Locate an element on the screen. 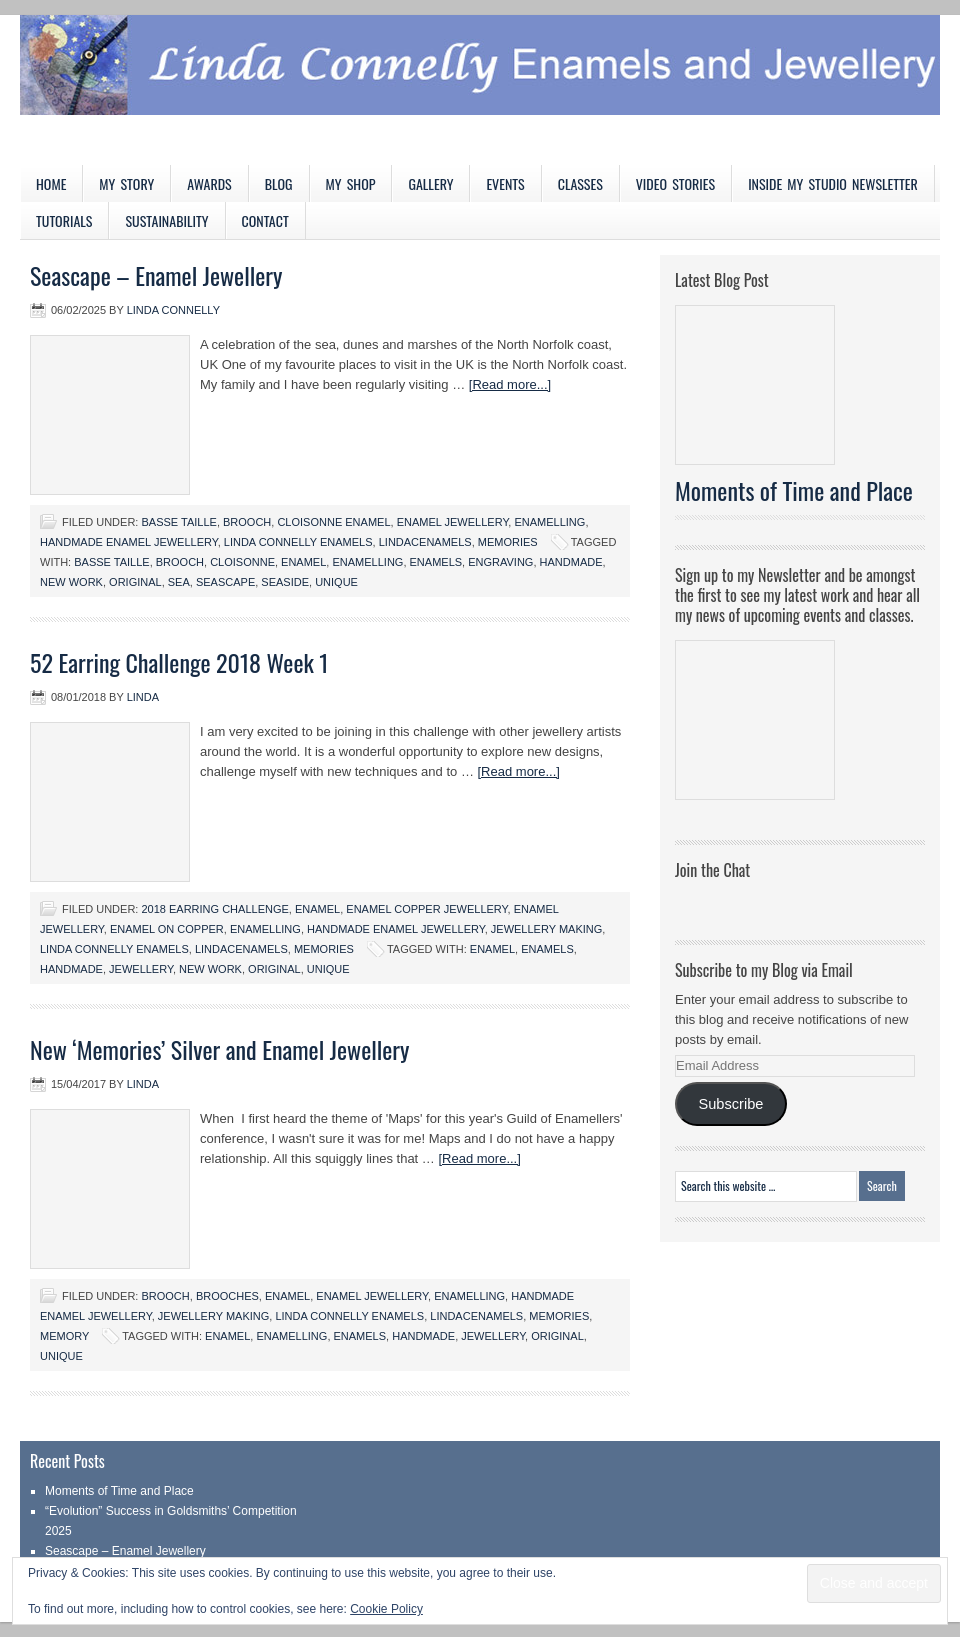  Handmade Enamel Jewellery is located at coordinates (129, 542).